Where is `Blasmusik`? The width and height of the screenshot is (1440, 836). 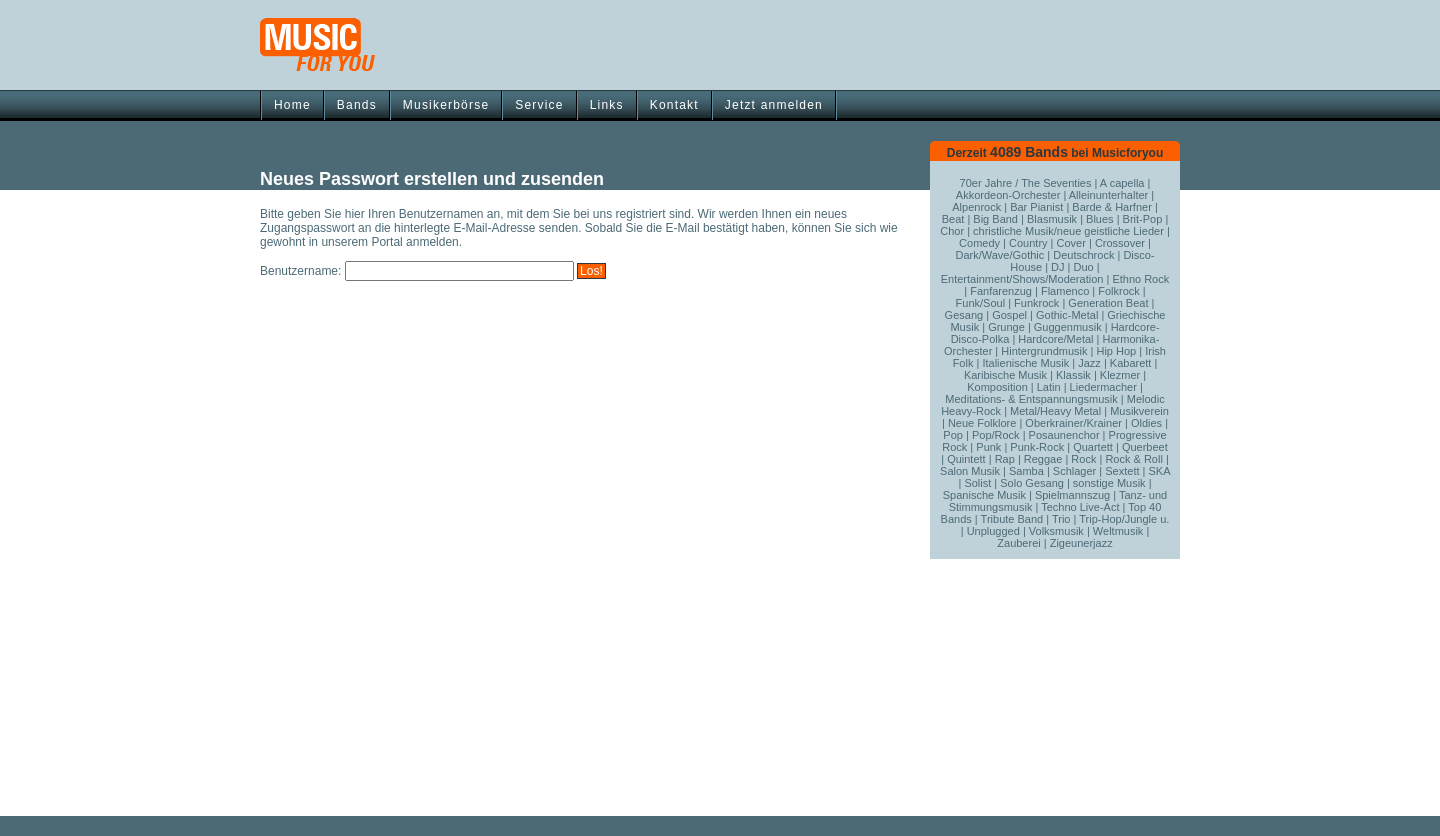
Blasmusik is located at coordinates (1052, 219).